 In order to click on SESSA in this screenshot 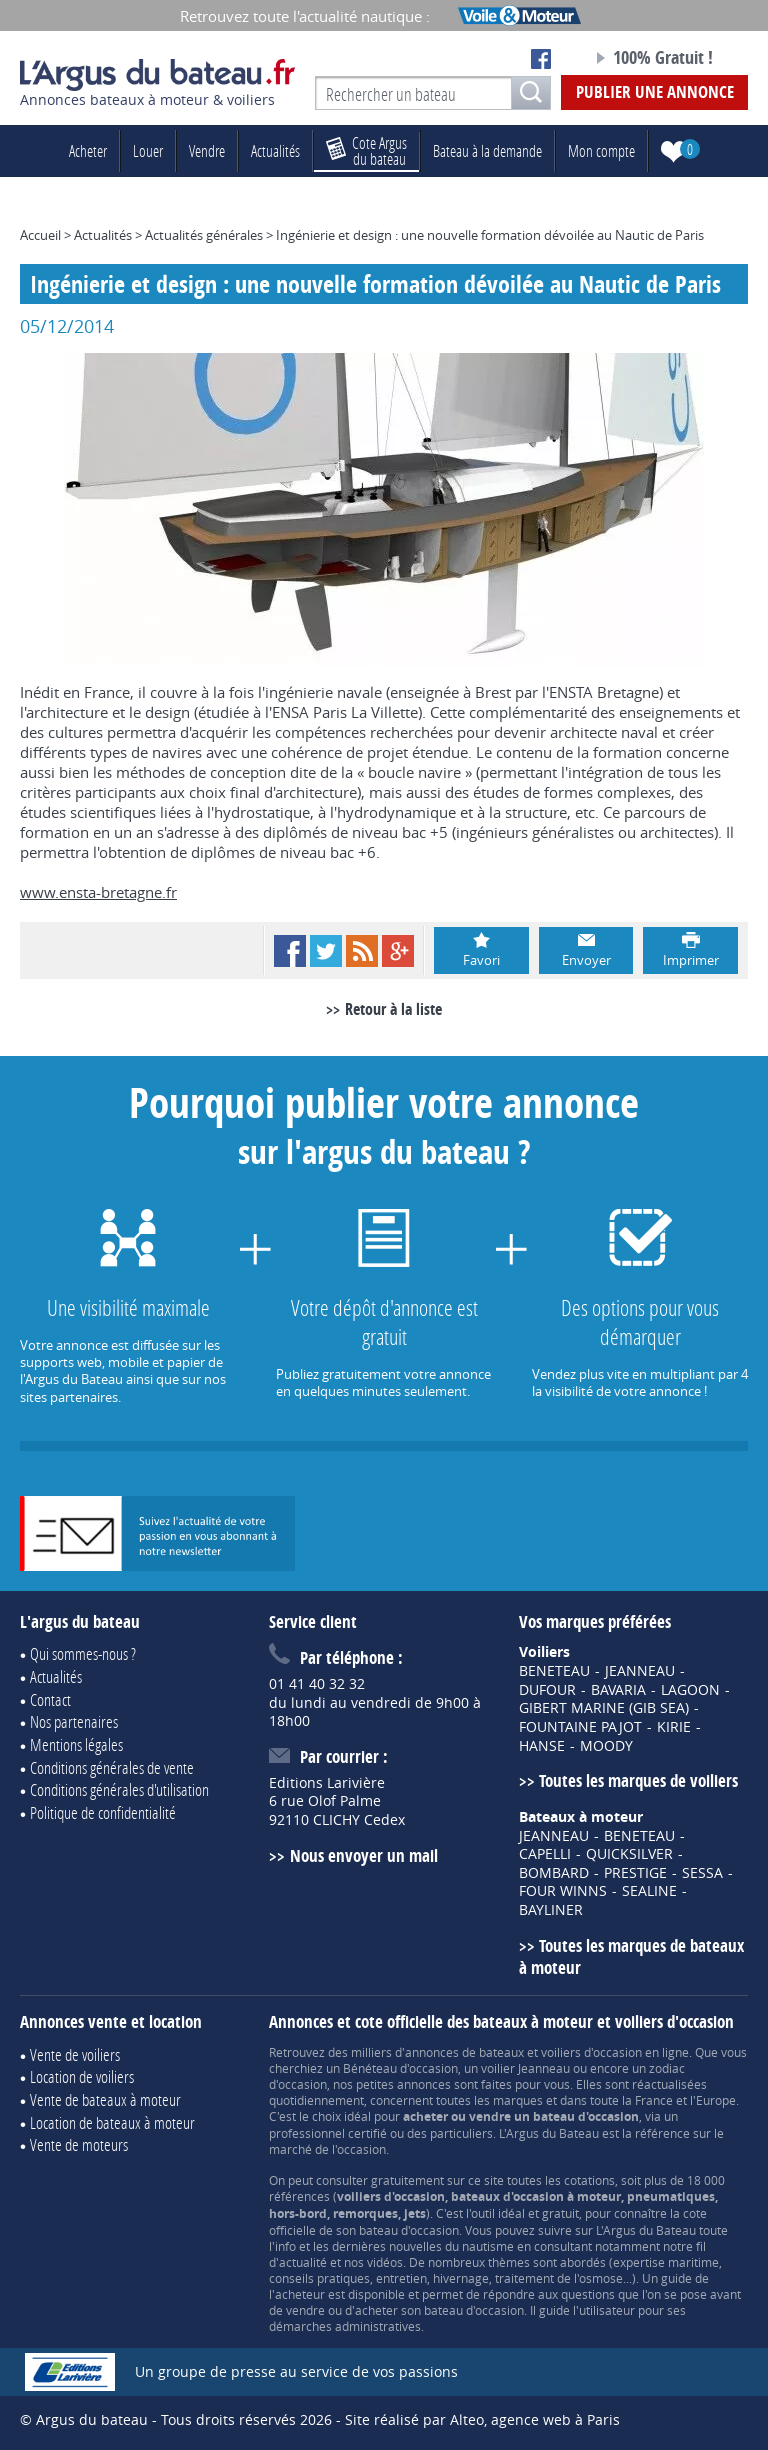, I will do `click(702, 1873)`.